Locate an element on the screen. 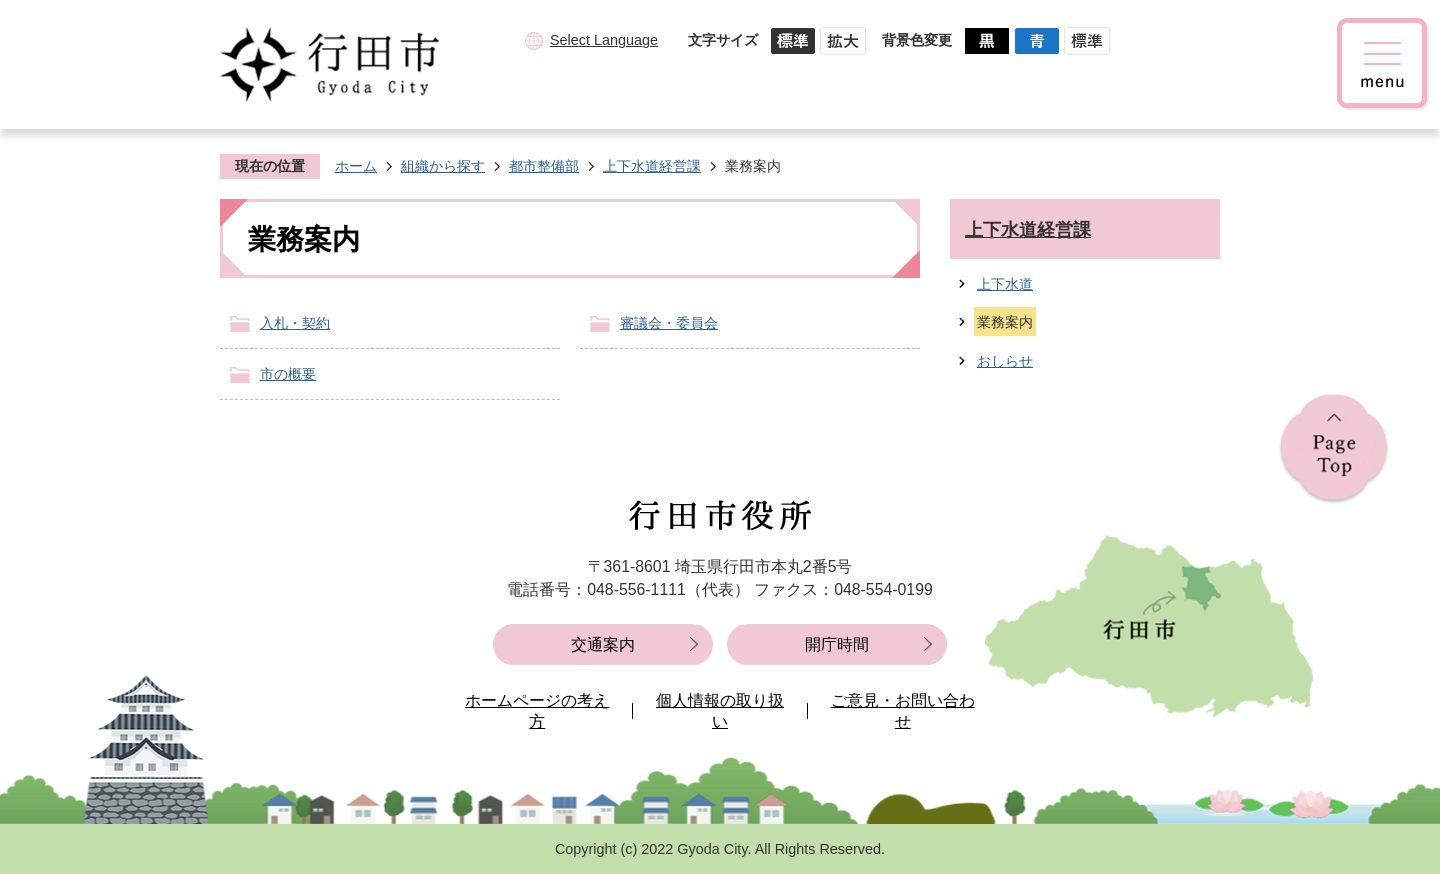 Image resolution: width=1440 pixels, height=874 pixels. ホームページの考え方 is located at coordinates (537, 711).